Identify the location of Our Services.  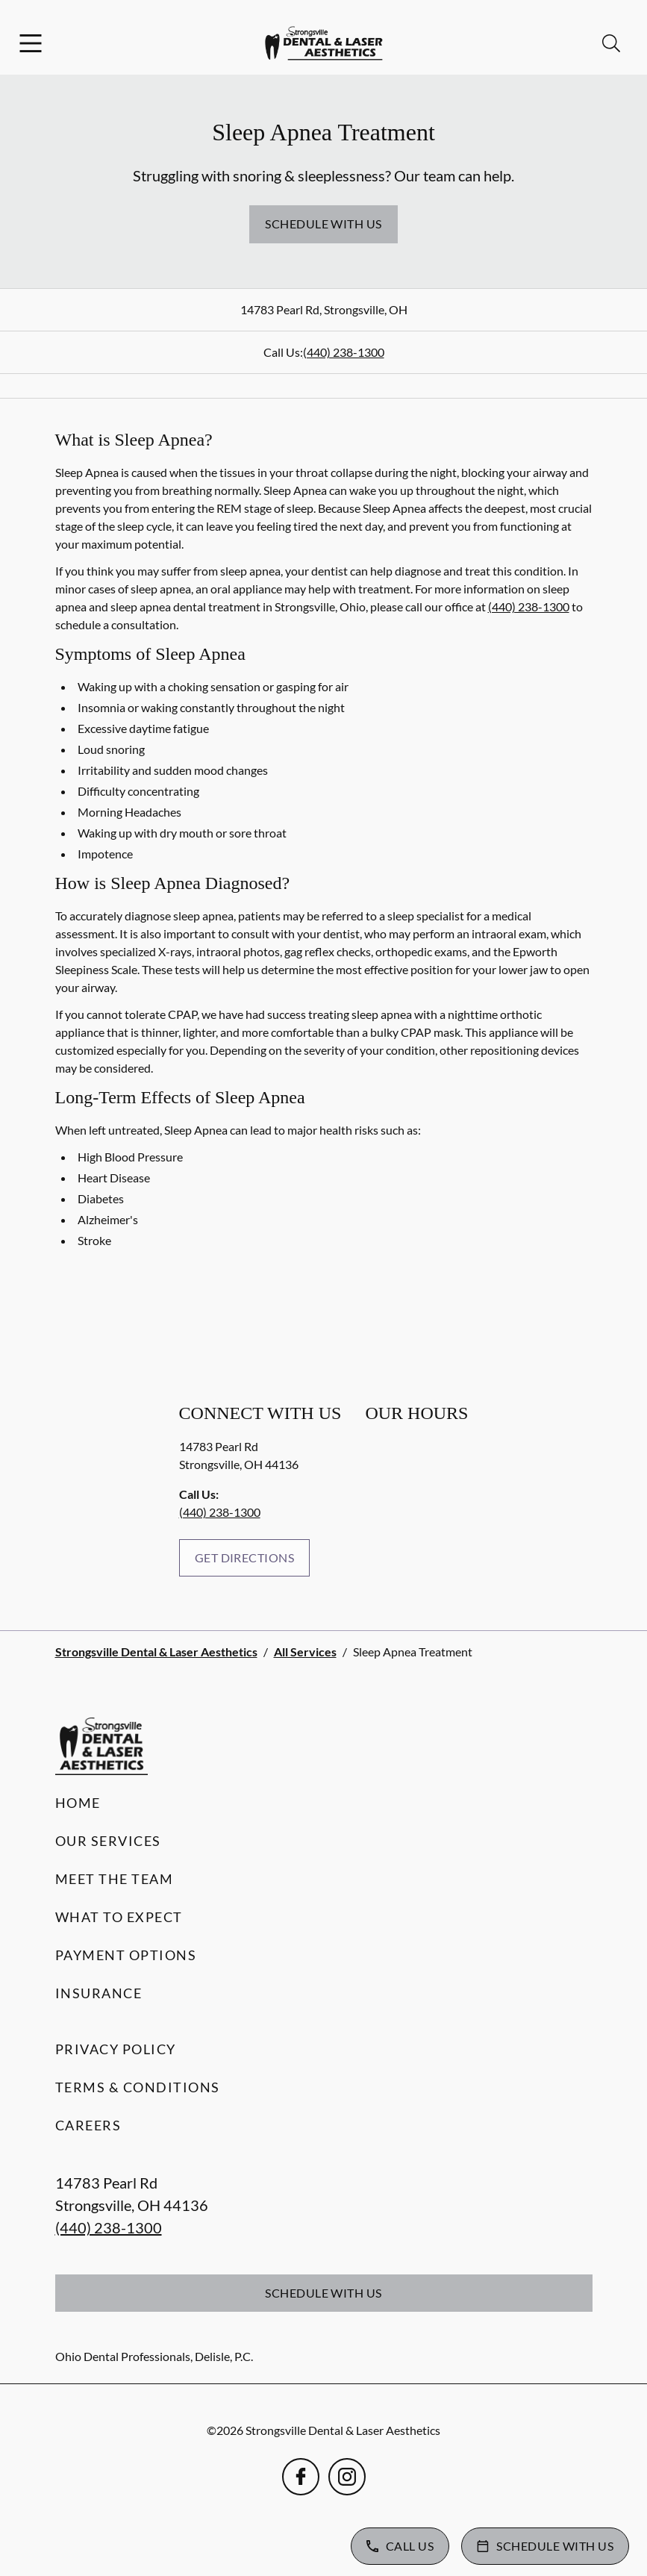
(108, 1841).